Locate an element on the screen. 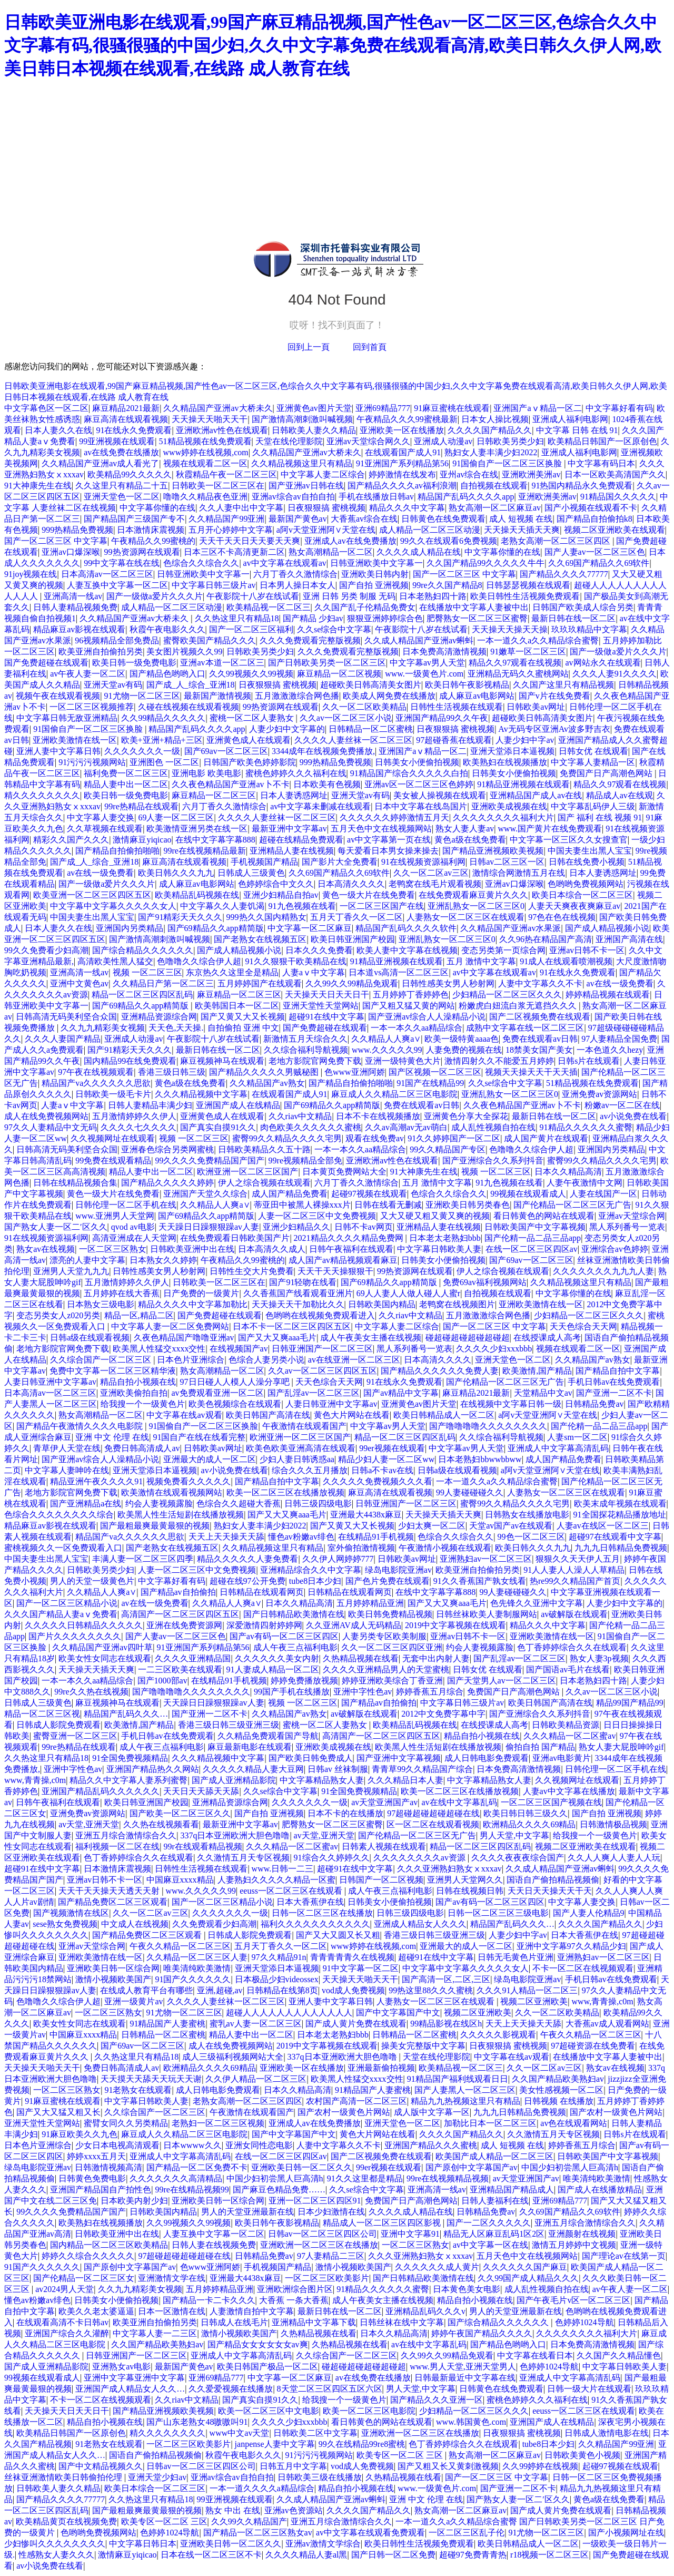 The height and width of the screenshot is (2576, 674). www.久久久久久99 is located at coordinates (387, 1049).